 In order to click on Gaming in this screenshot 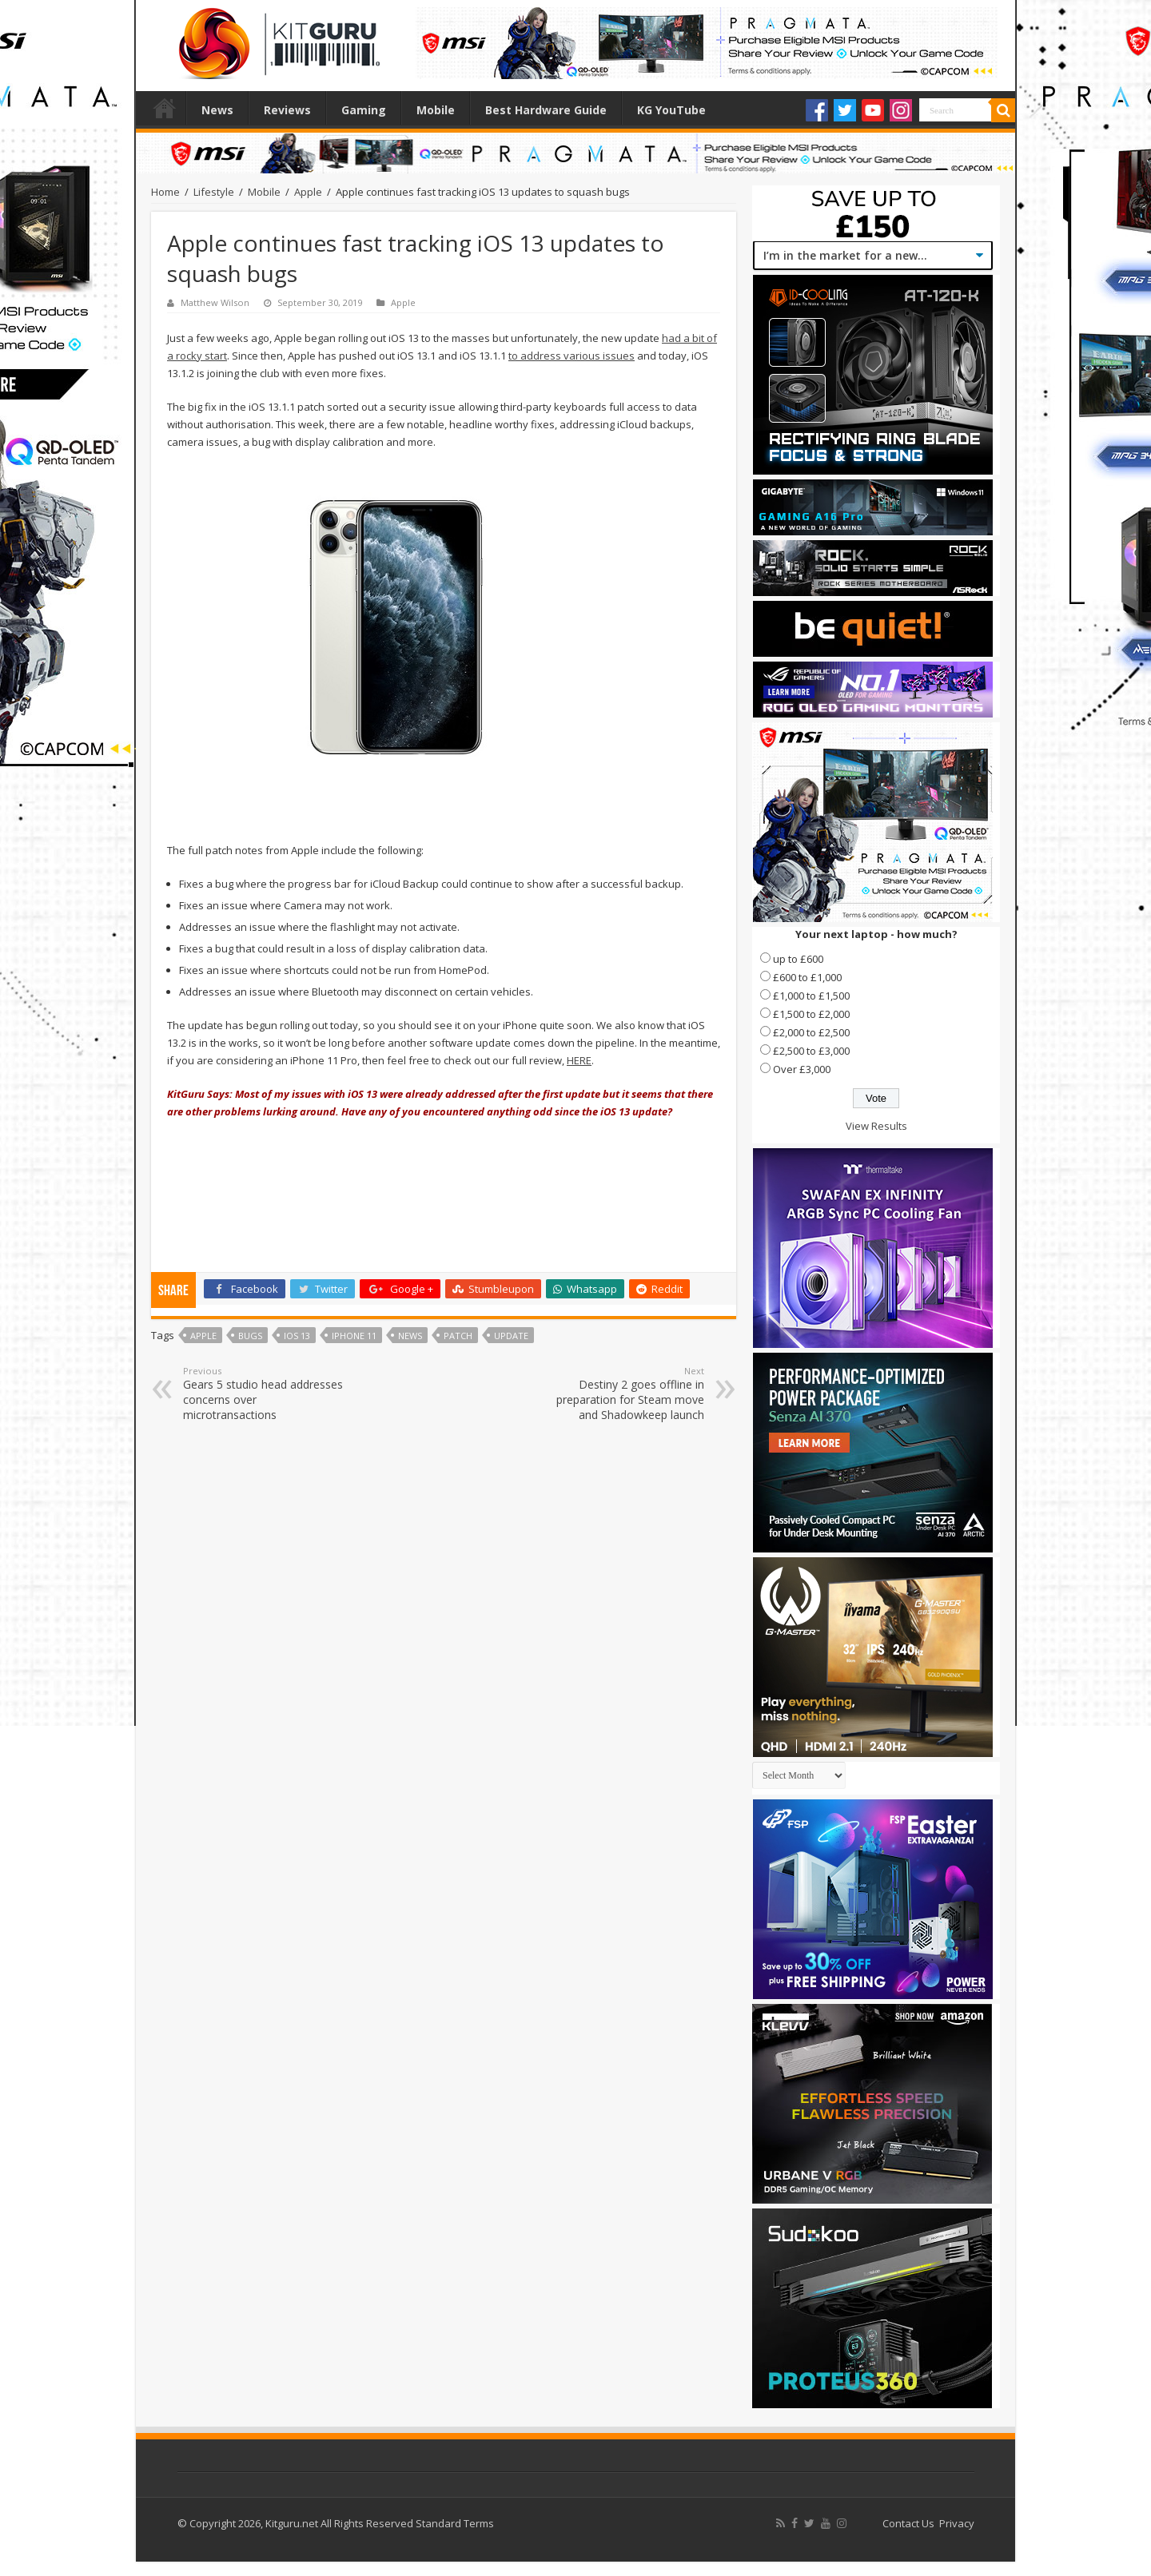, I will do `click(363, 109)`.